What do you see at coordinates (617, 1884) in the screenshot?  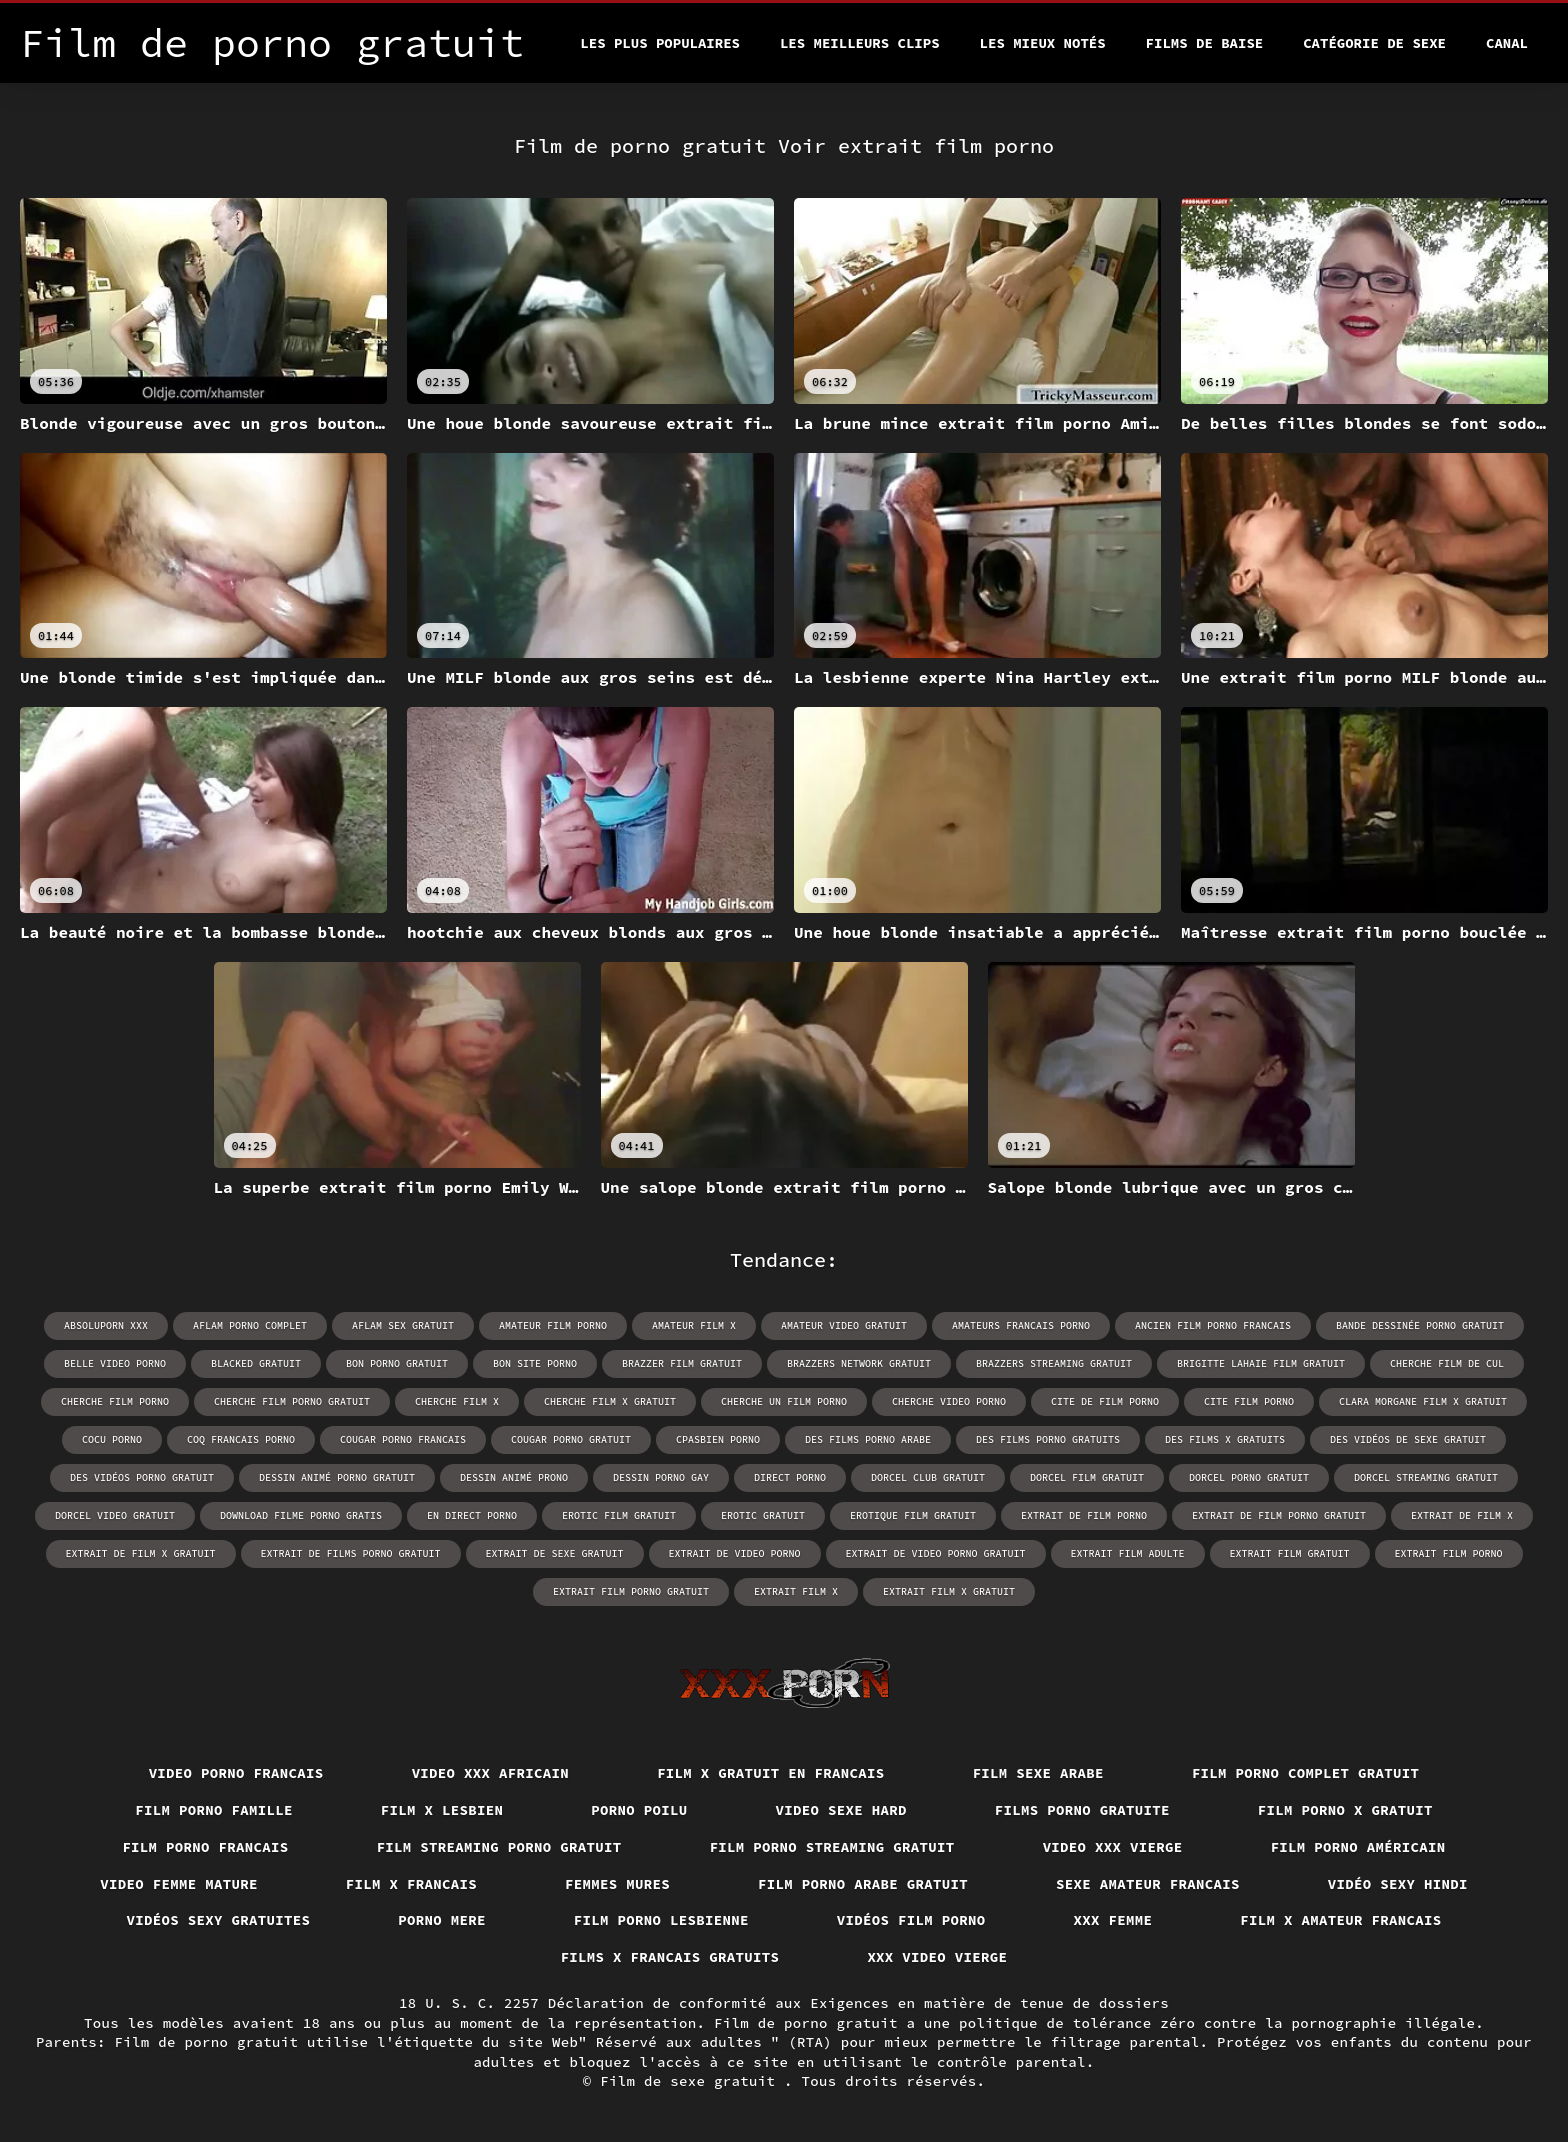 I see `Femmes mures` at bounding box center [617, 1884].